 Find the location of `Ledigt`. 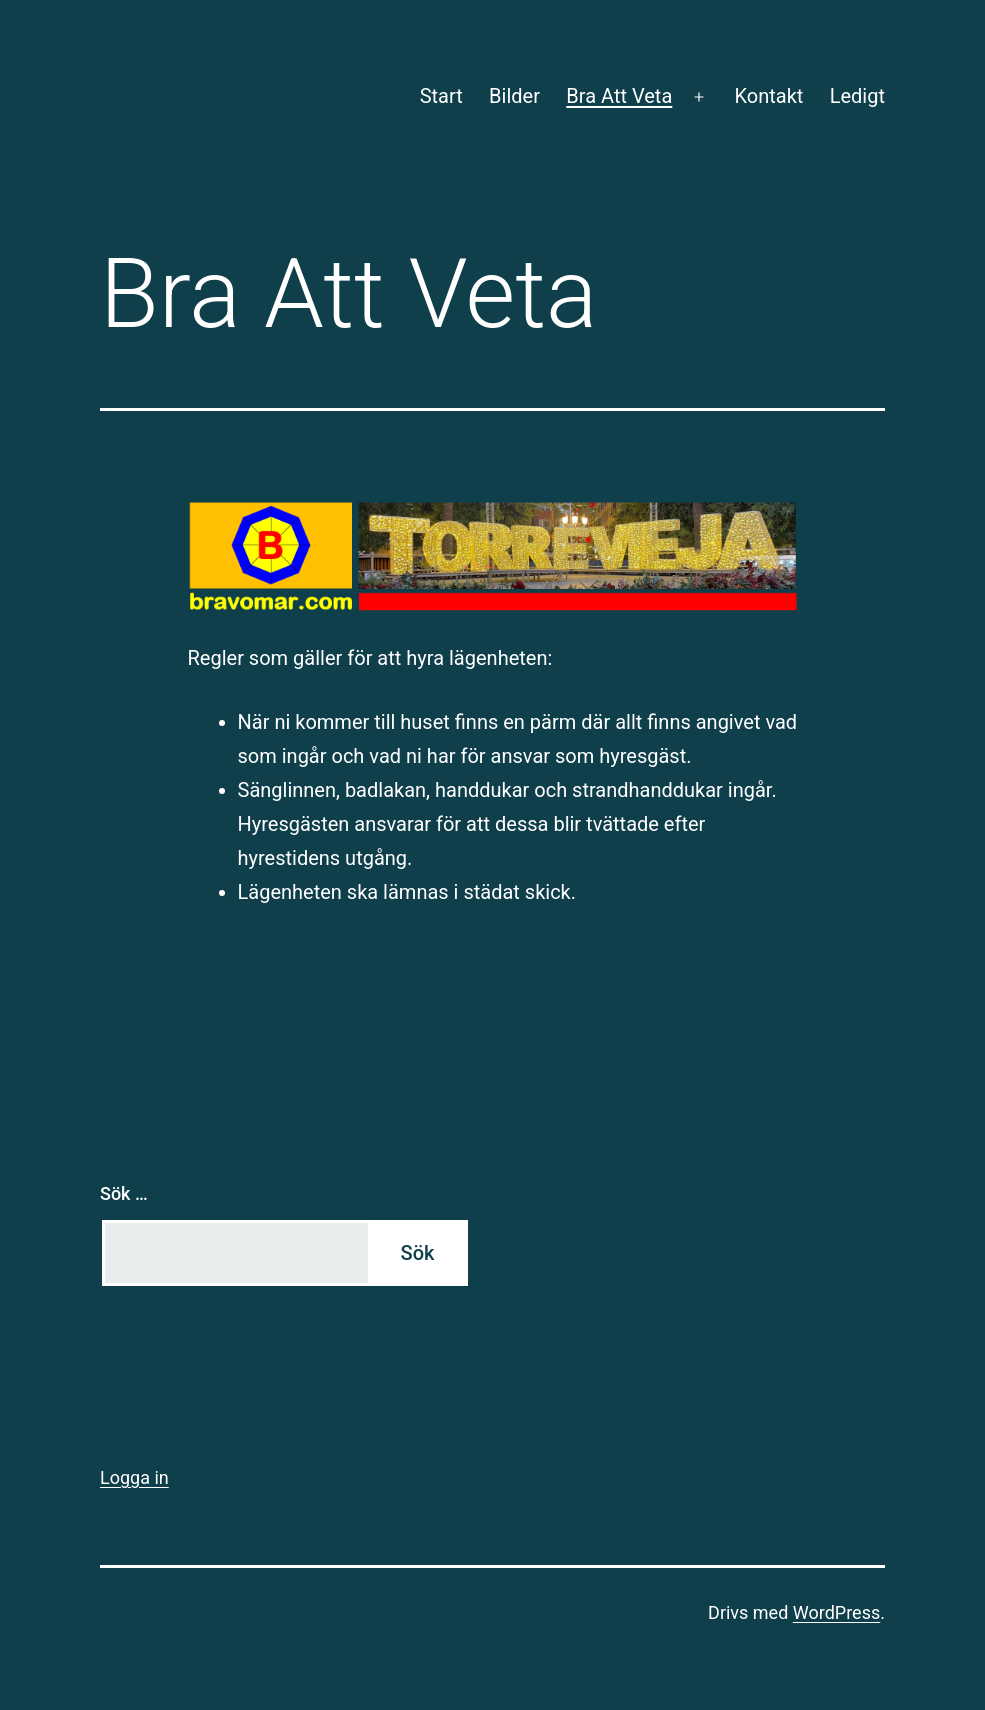

Ledigt is located at coordinates (857, 96).